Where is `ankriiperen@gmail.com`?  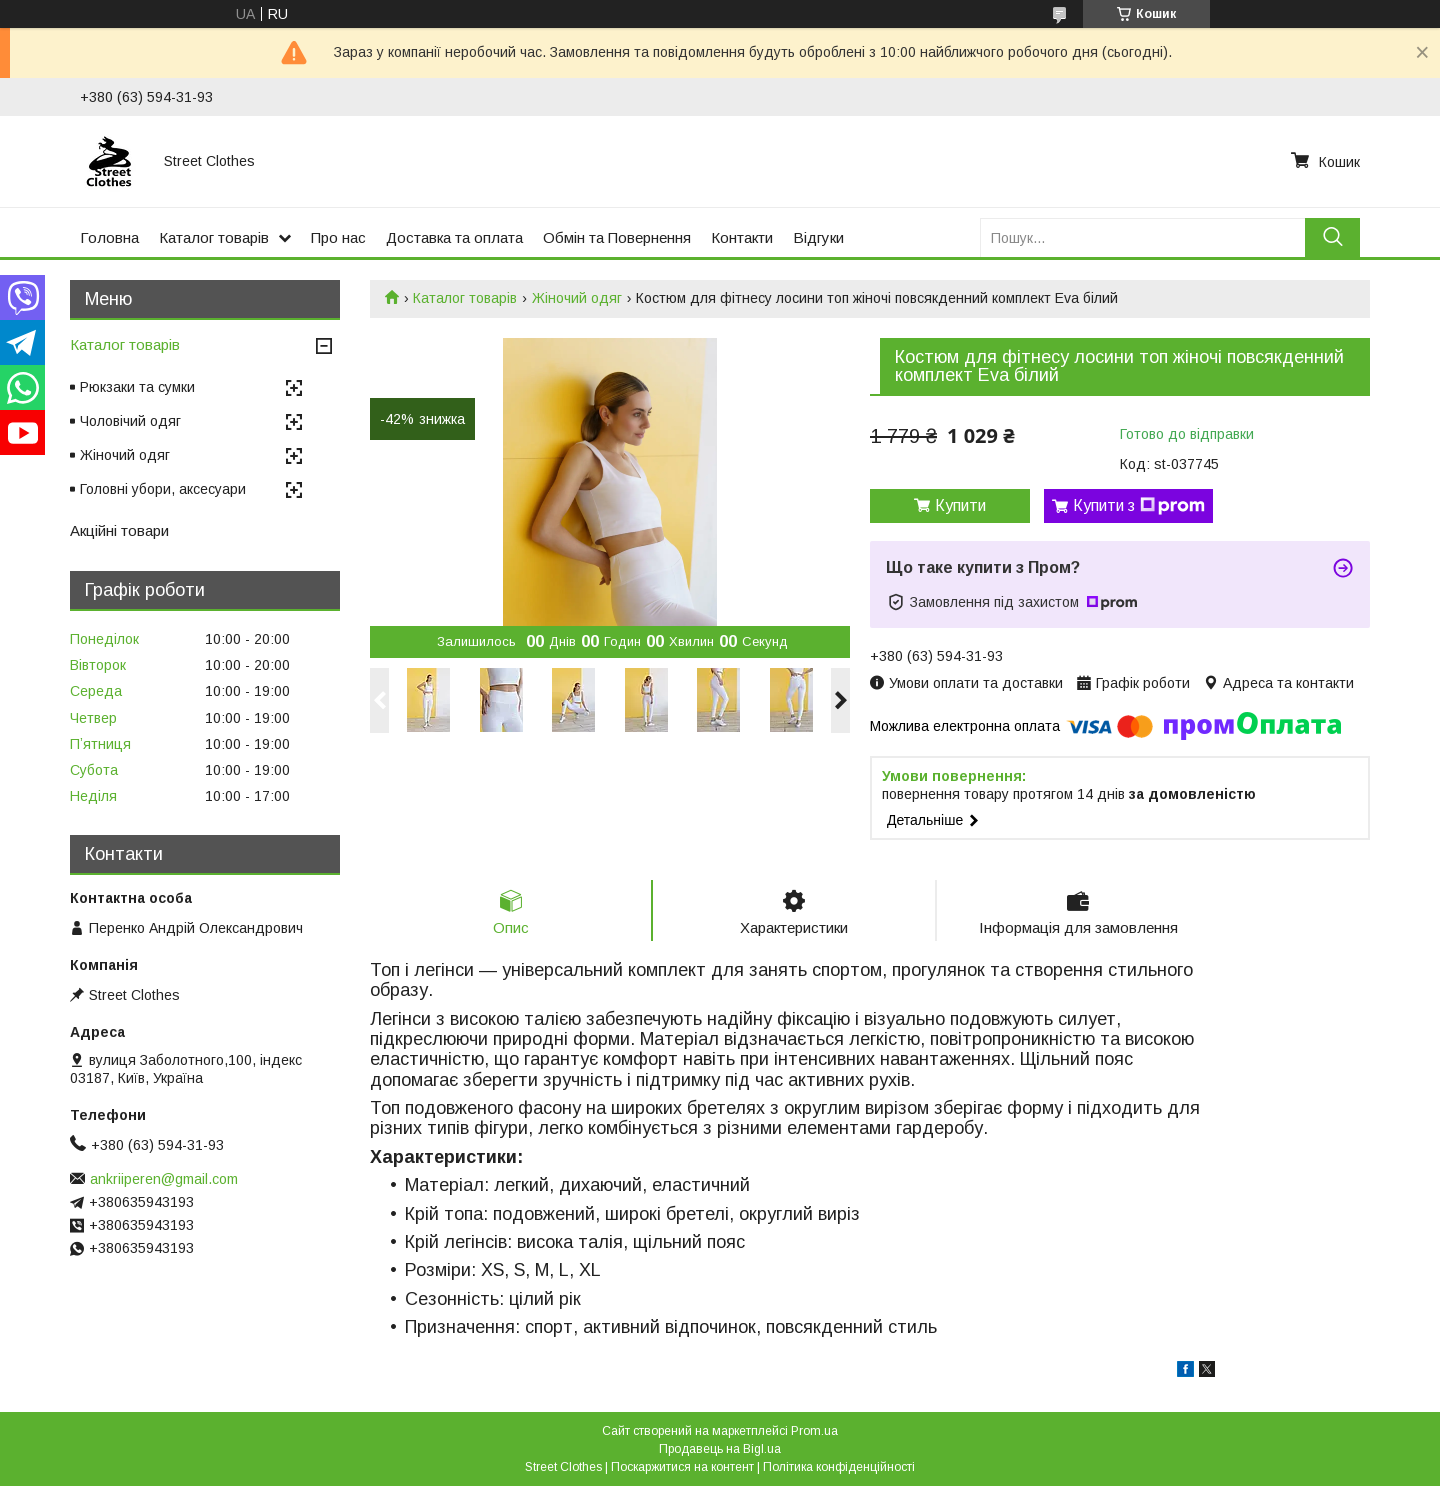 ankriiperen@gmail.com is located at coordinates (164, 1179).